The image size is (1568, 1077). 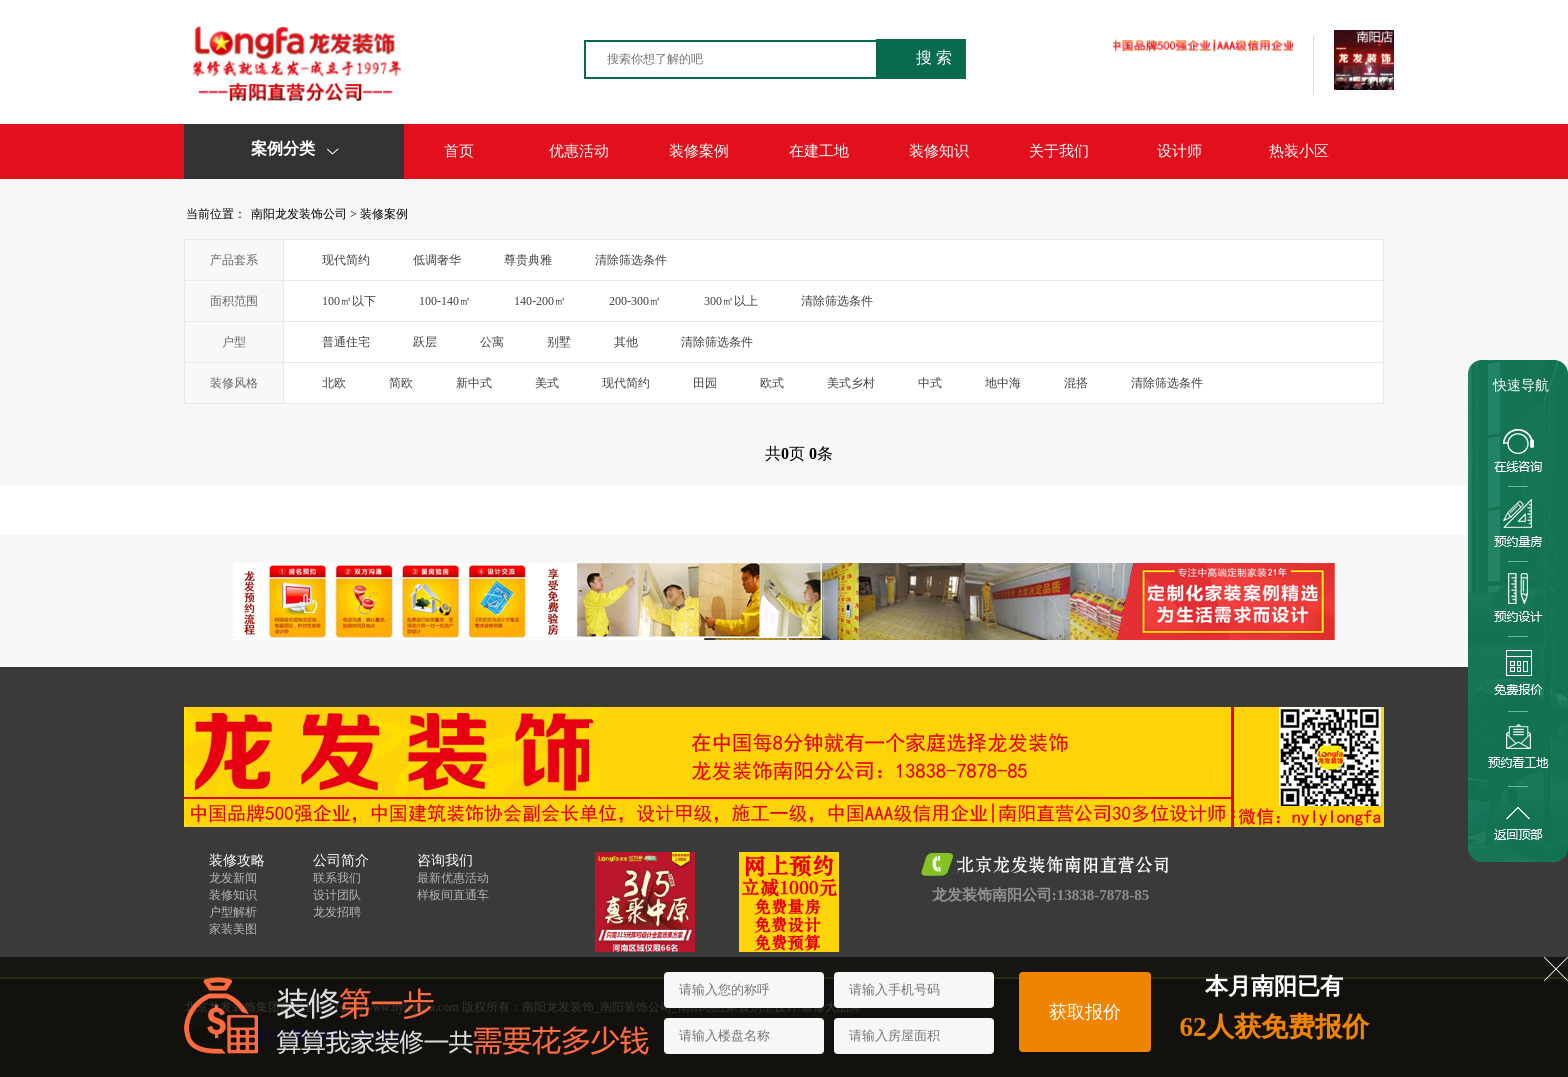 I want to click on 热装小区, so click(x=1299, y=151).